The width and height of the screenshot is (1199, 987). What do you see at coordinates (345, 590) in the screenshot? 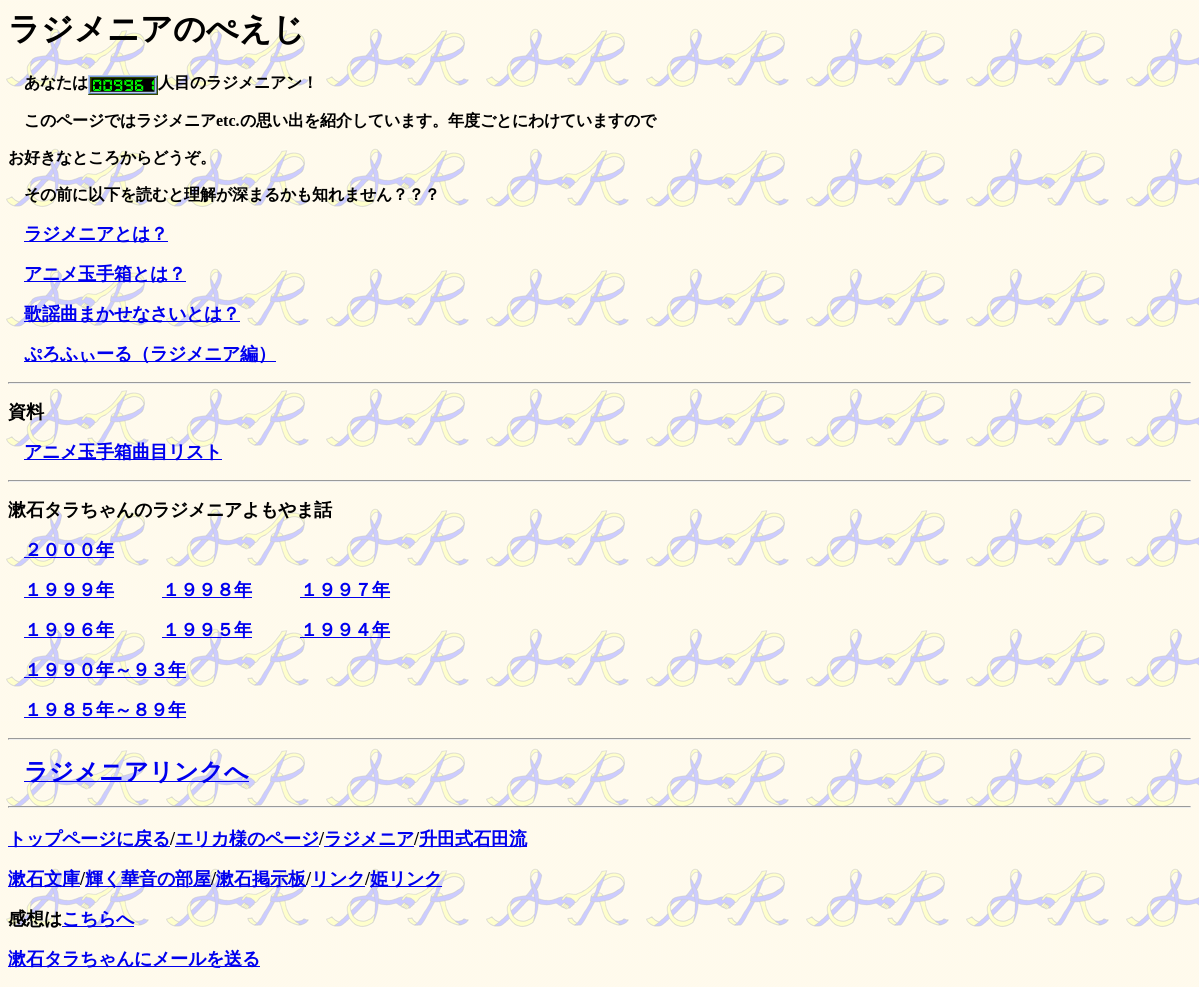
I see `１９９７年` at bounding box center [345, 590].